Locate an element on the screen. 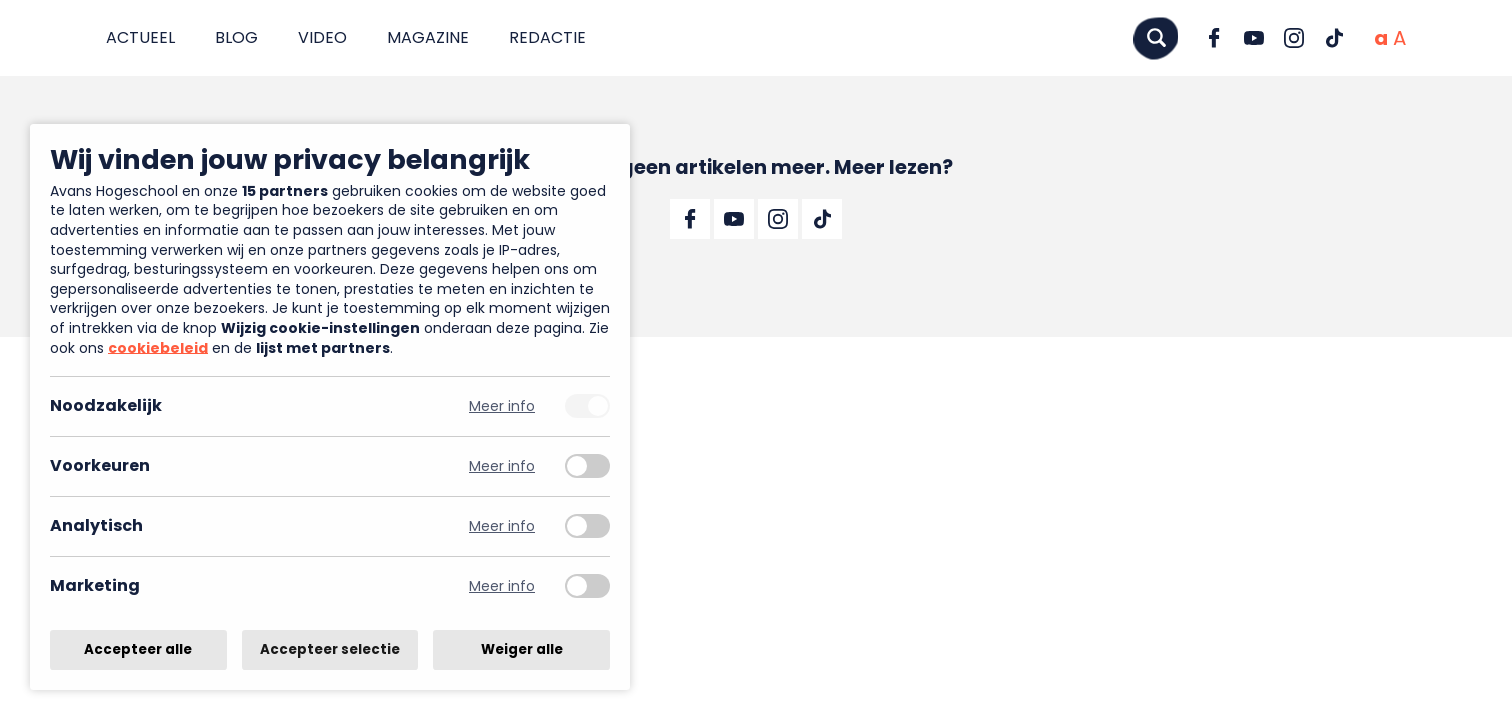 Image resolution: width=1512 pixels, height=720 pixels. Accepteer selectie is located at coordinates (330, 649).